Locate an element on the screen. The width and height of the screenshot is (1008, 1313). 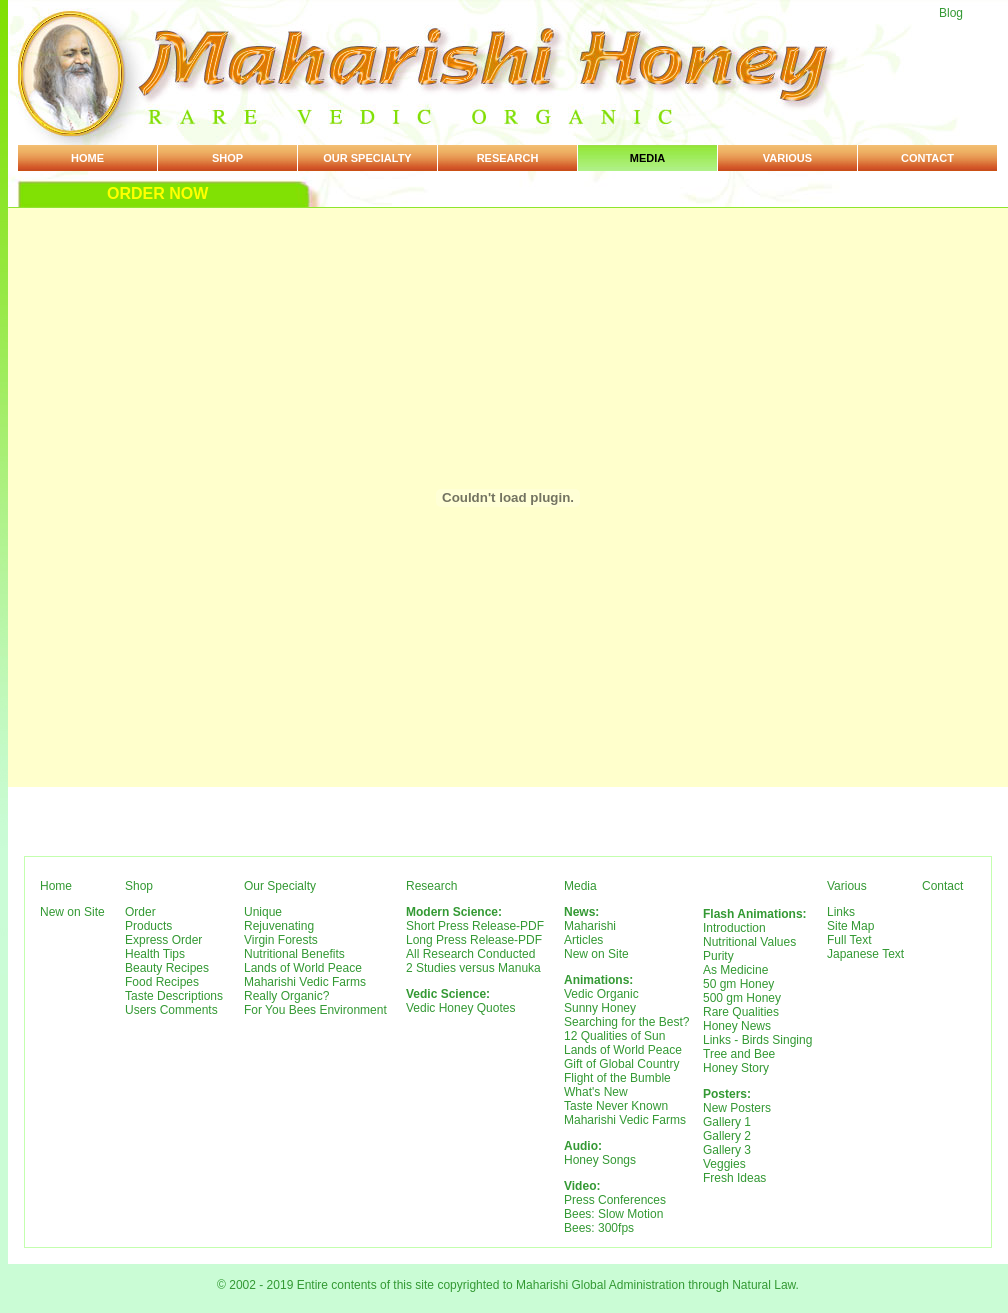
Honey News is located at coordinates (737, 1026).